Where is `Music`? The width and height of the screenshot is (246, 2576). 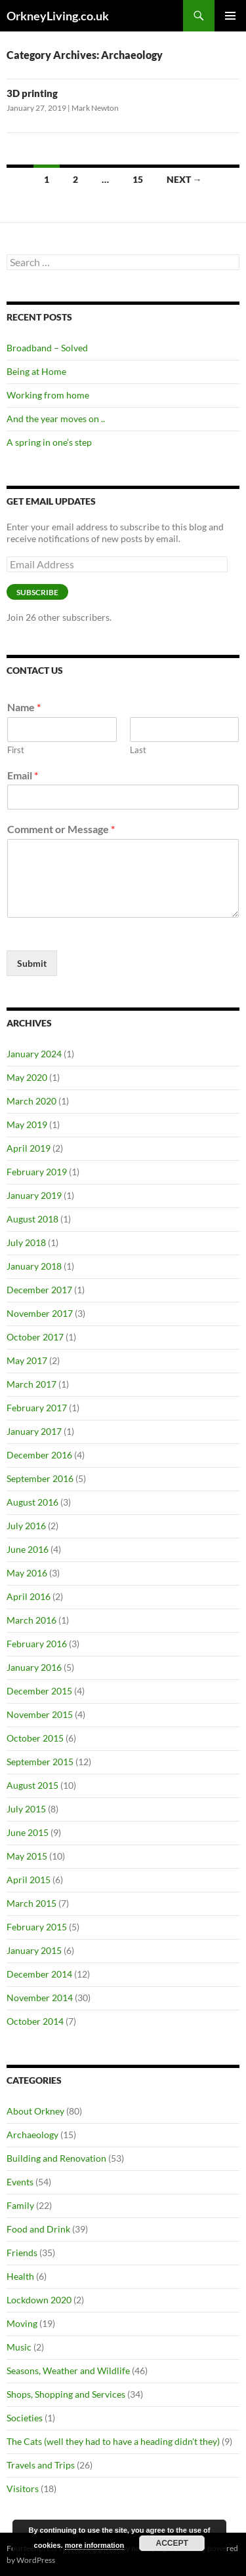 Music is located at coordinates (19, 2346).